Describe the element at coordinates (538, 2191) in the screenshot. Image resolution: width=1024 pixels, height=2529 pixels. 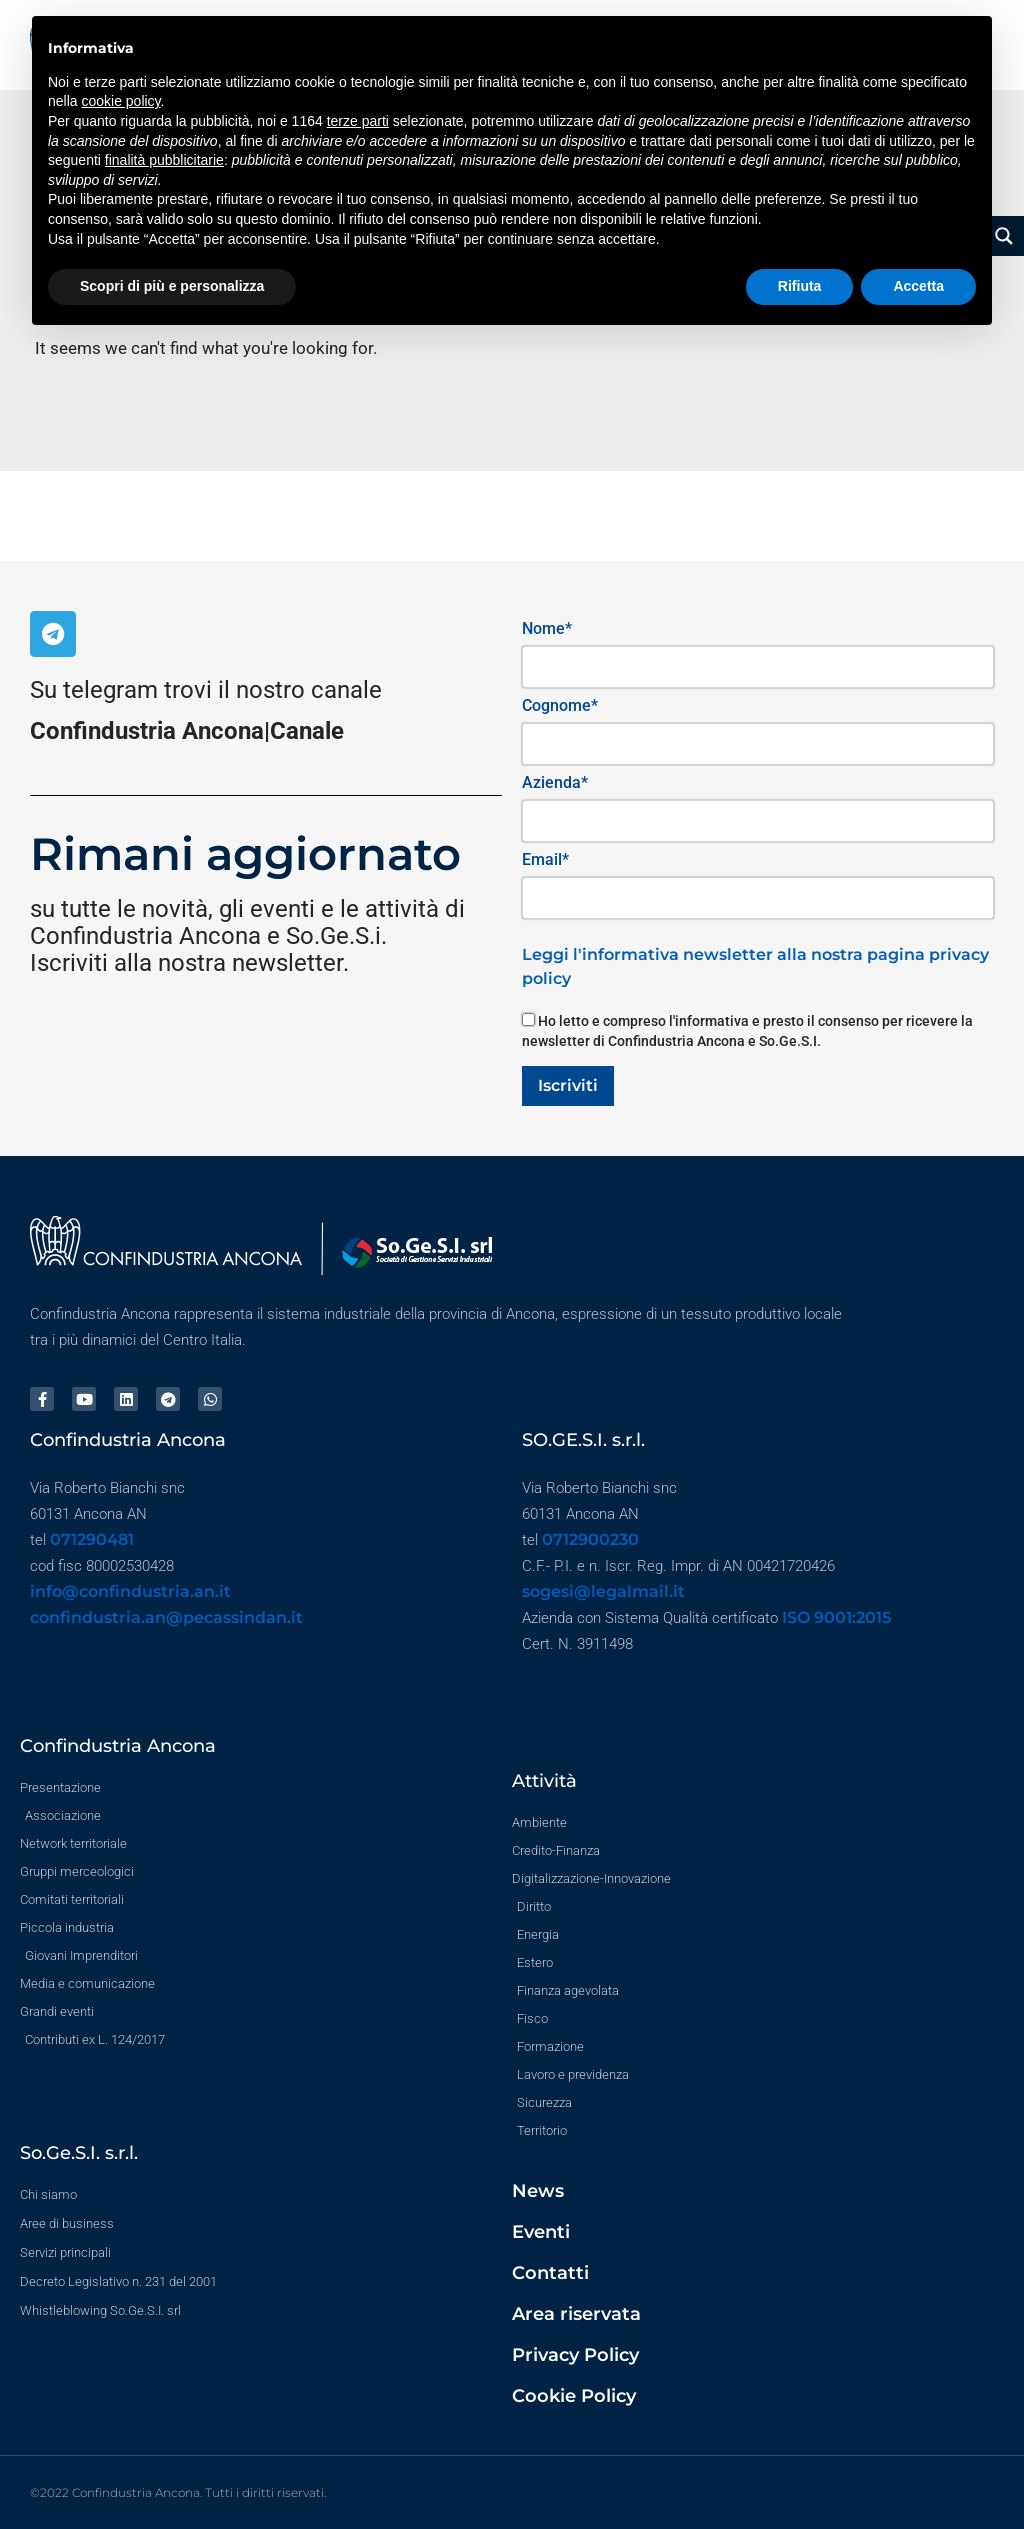
I see `News` at that location.